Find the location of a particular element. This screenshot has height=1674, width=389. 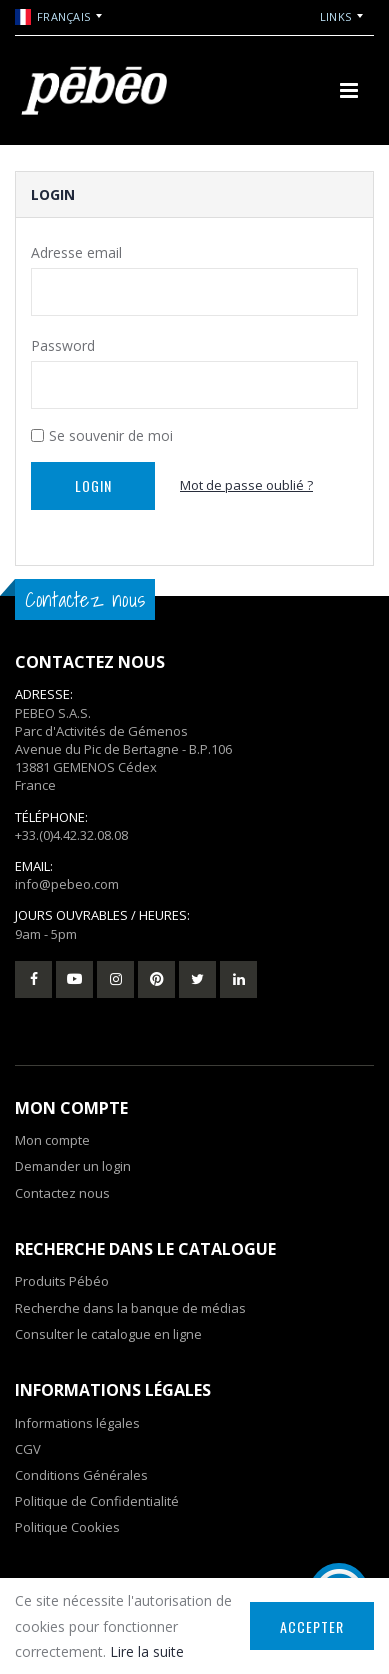

info@pebeo.com is located at coordinates (67, 884).